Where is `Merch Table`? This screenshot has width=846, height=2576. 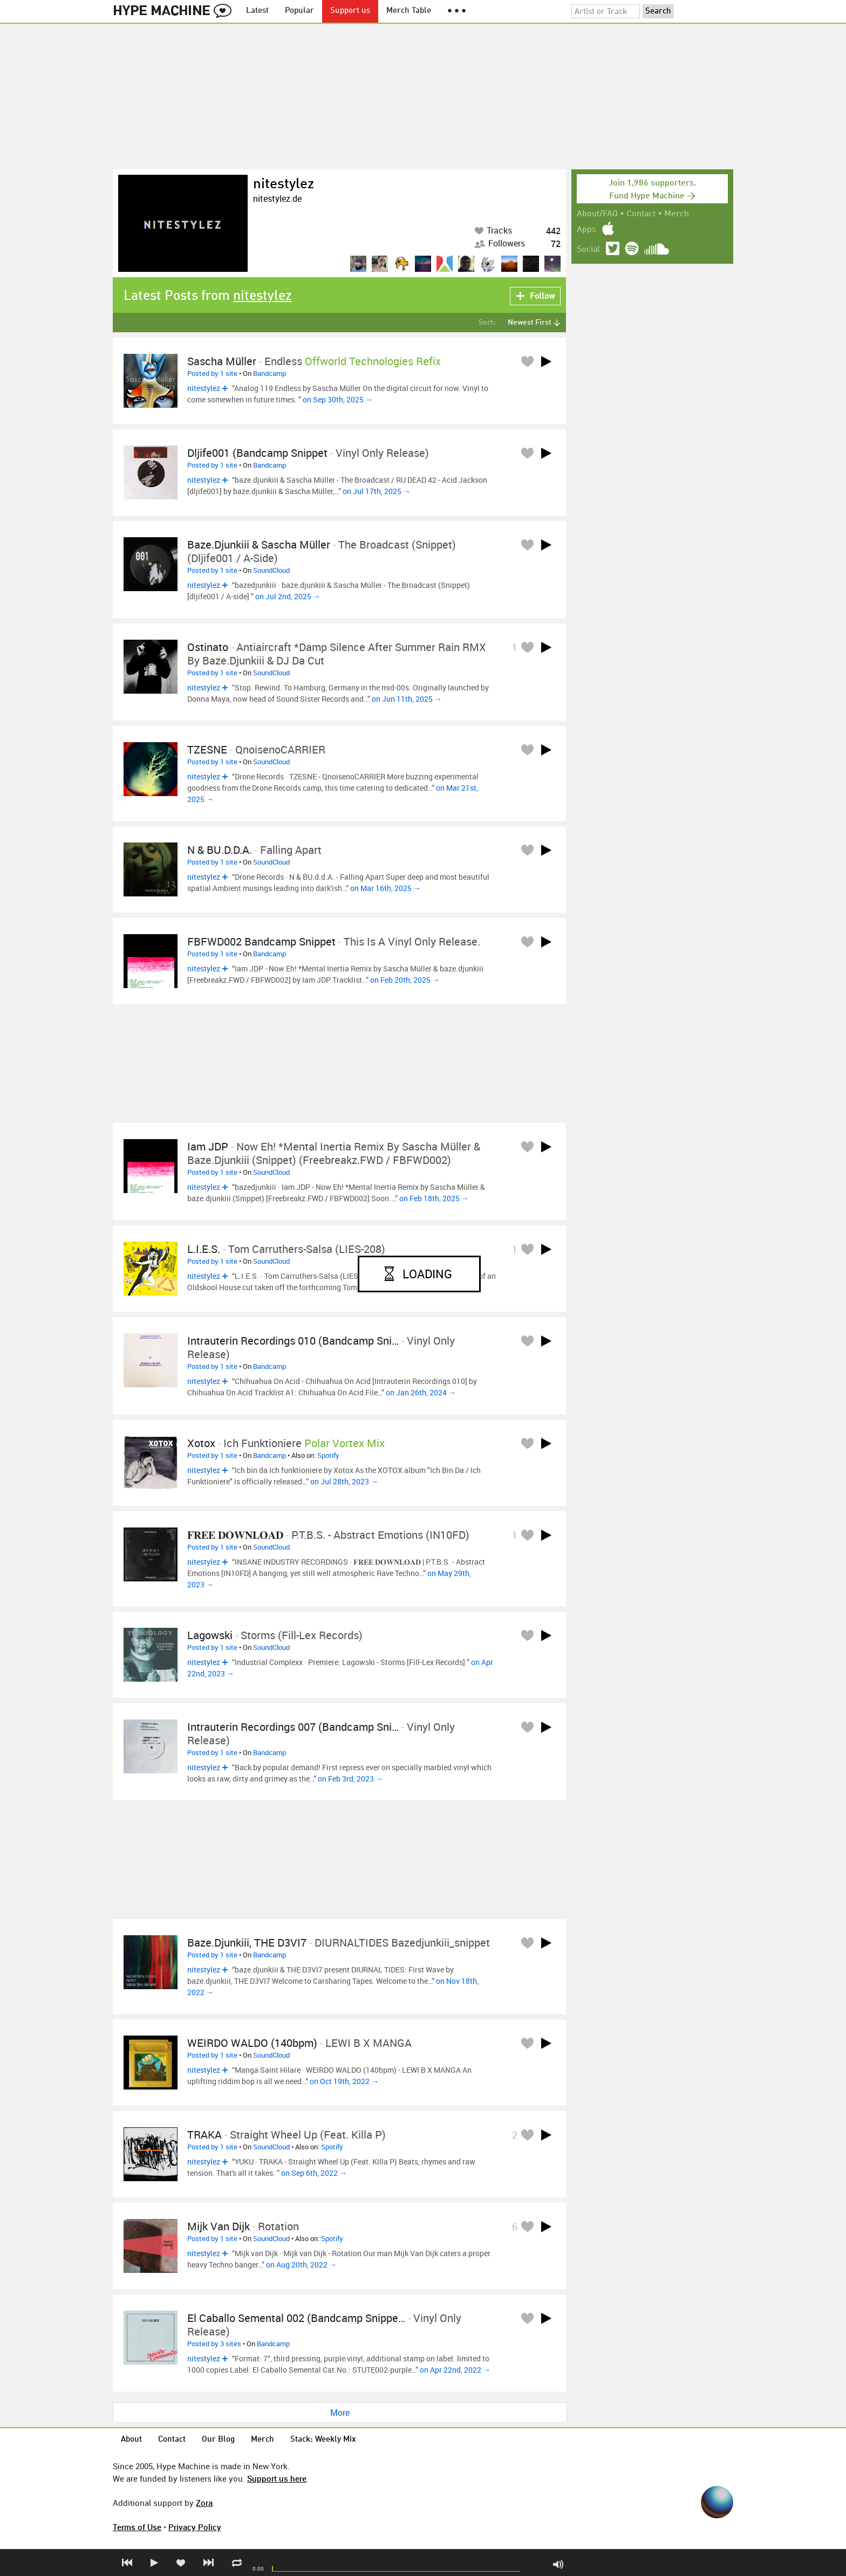 Merch Table is located at coordinates (408, 11).